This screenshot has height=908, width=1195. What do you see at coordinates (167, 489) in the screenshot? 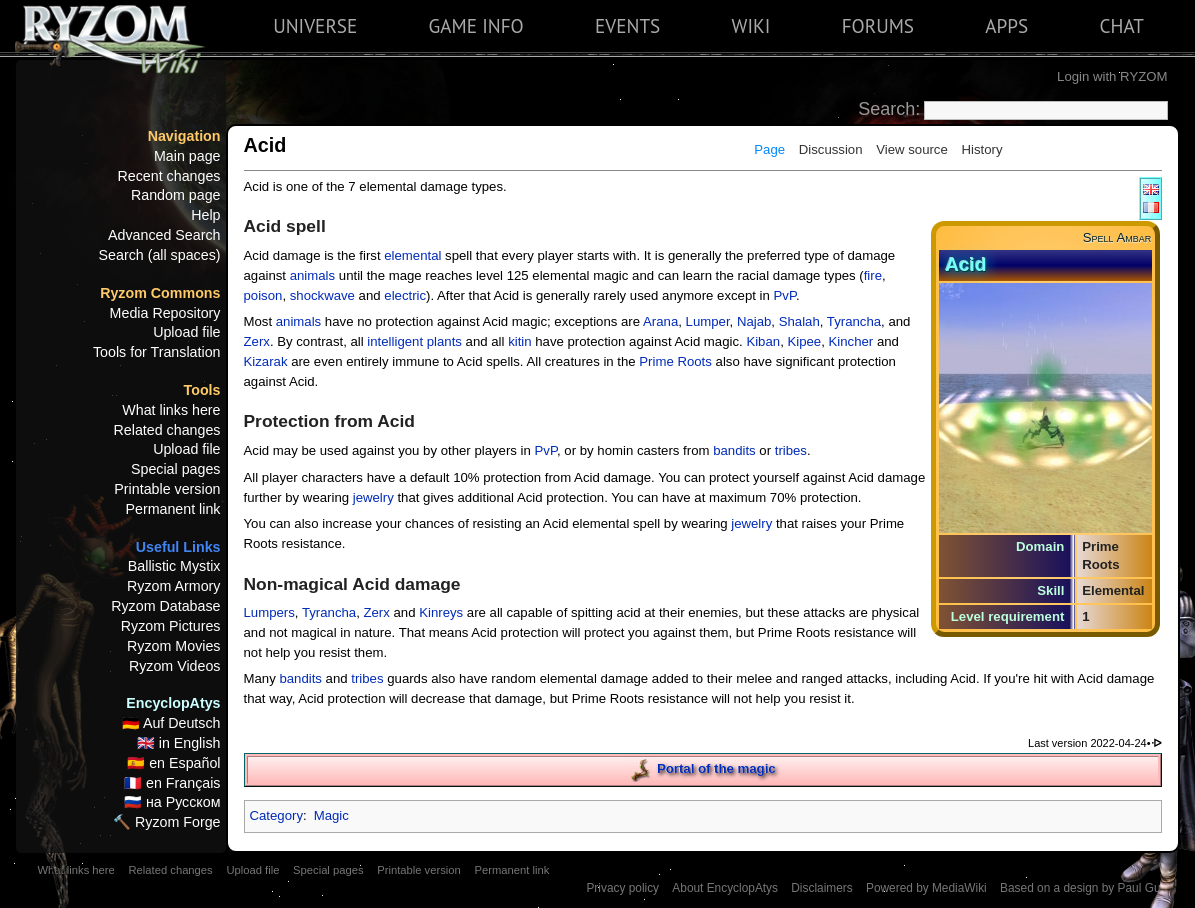
I see `Printable version` at bounding box center [167, 489].